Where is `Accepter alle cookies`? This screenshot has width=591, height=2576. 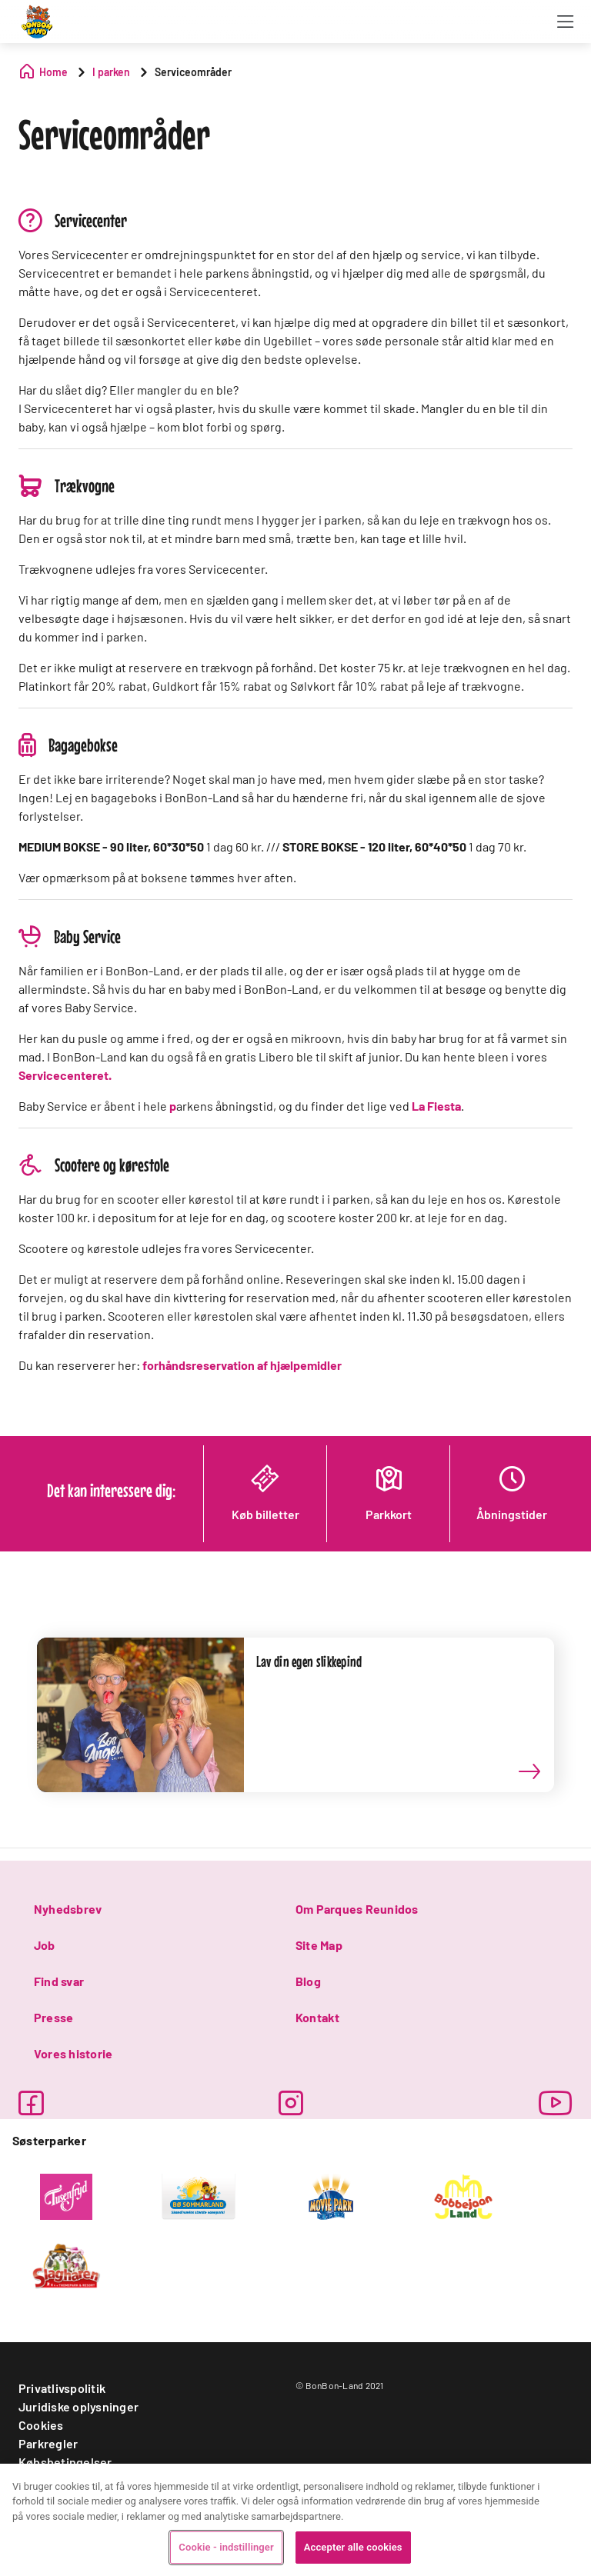 Accepter alle cookies is located at coordinates (353, 2547).